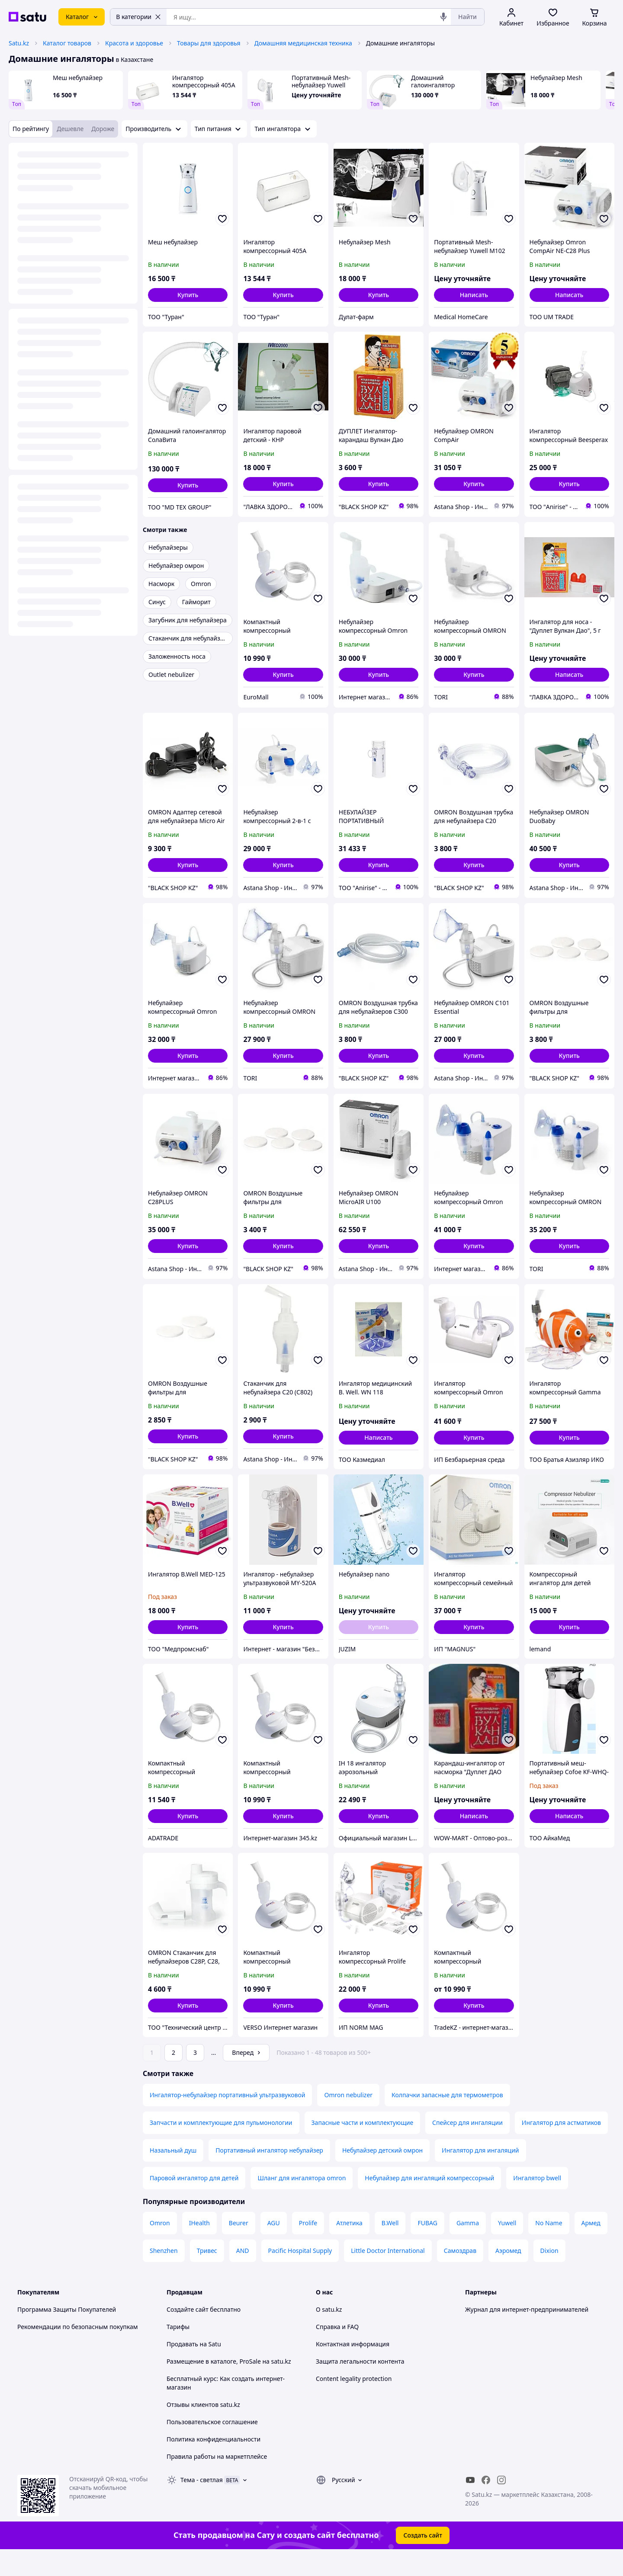  I want to click on Портативный ингалятор небулайзер, so click(269, 2174).